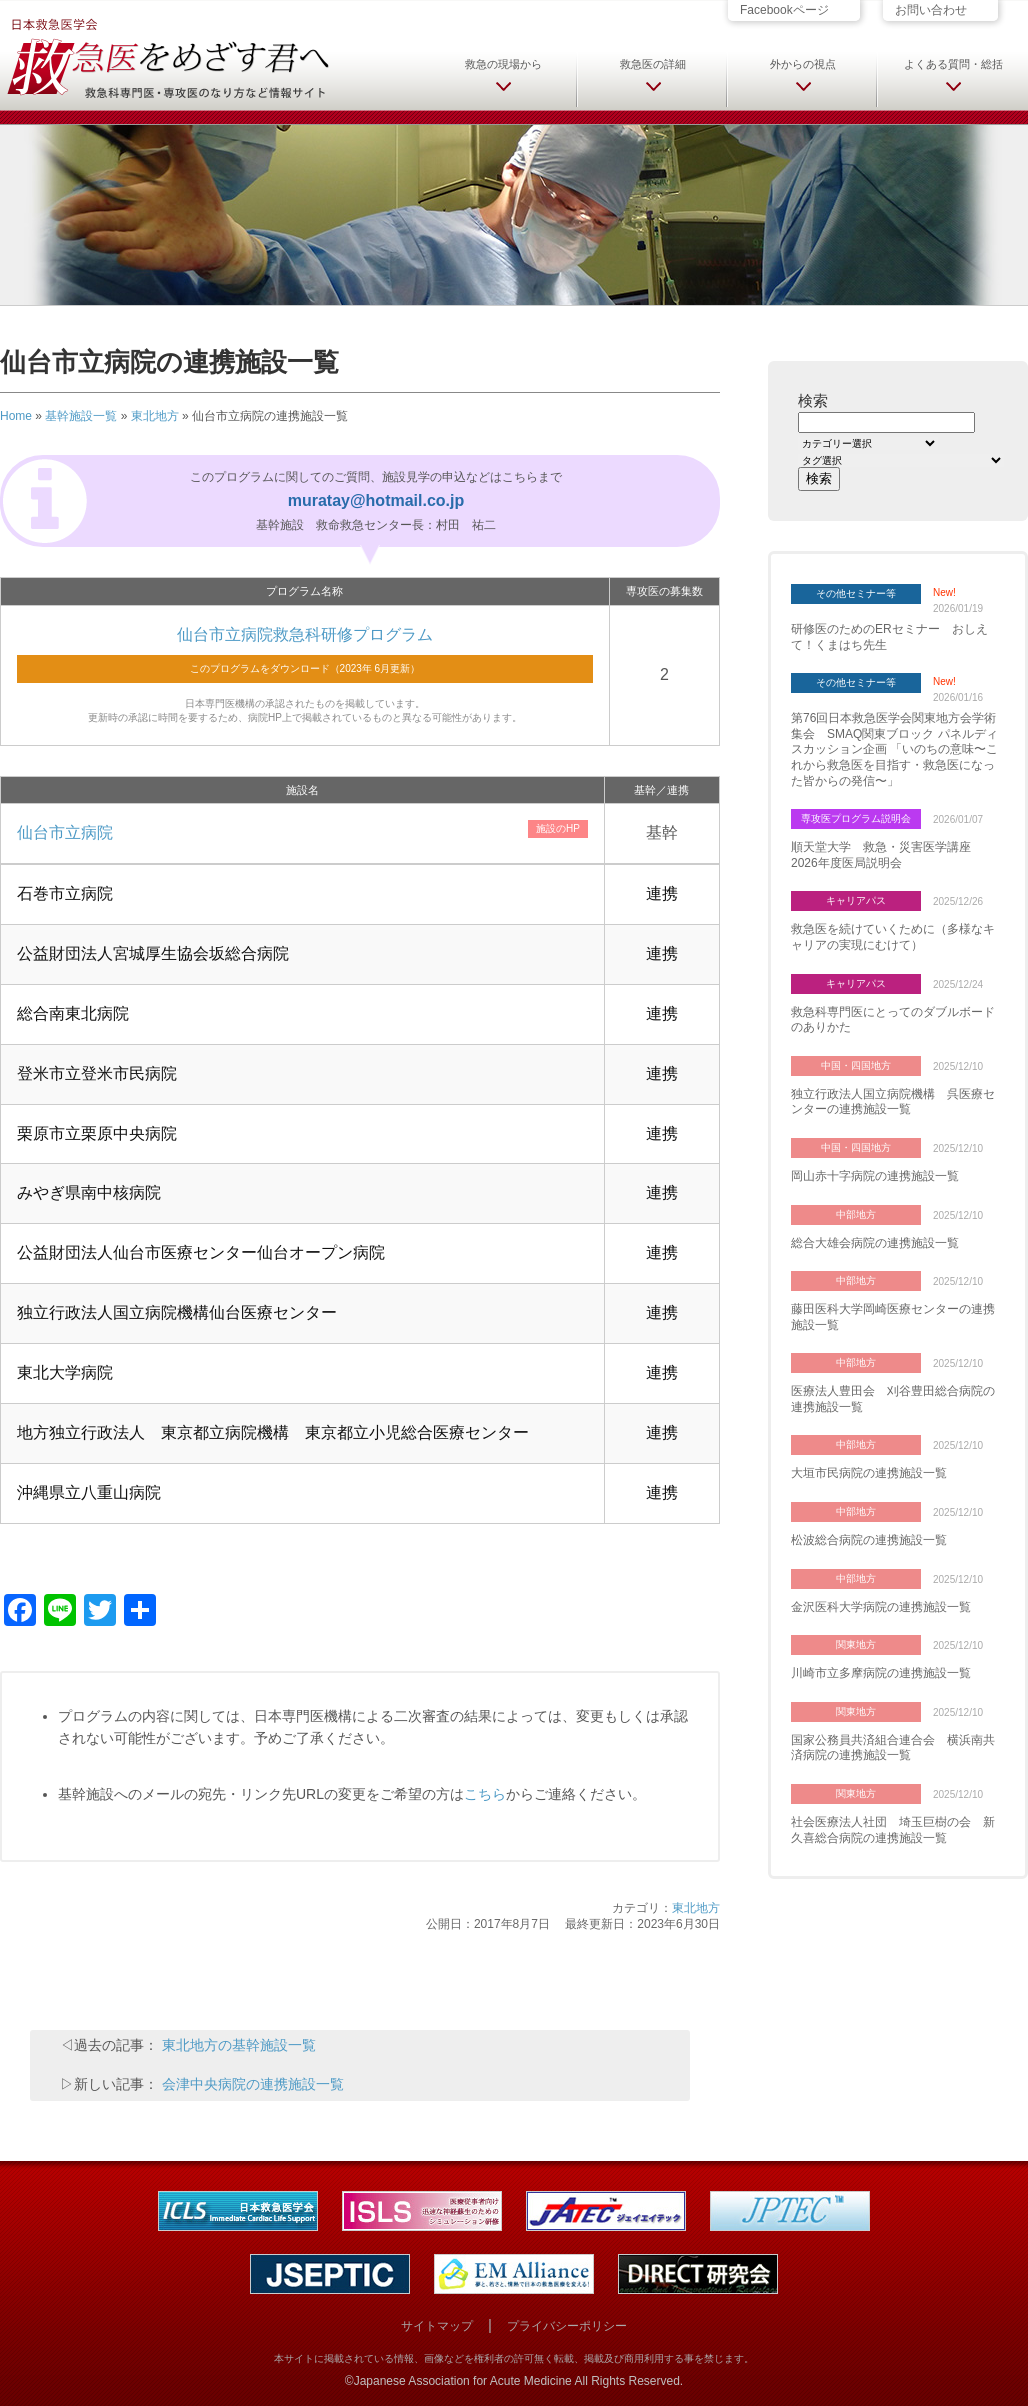  Describe the element at coordinates (953, 64) in the screenshot. I see `よくある質問・総括` at that location.